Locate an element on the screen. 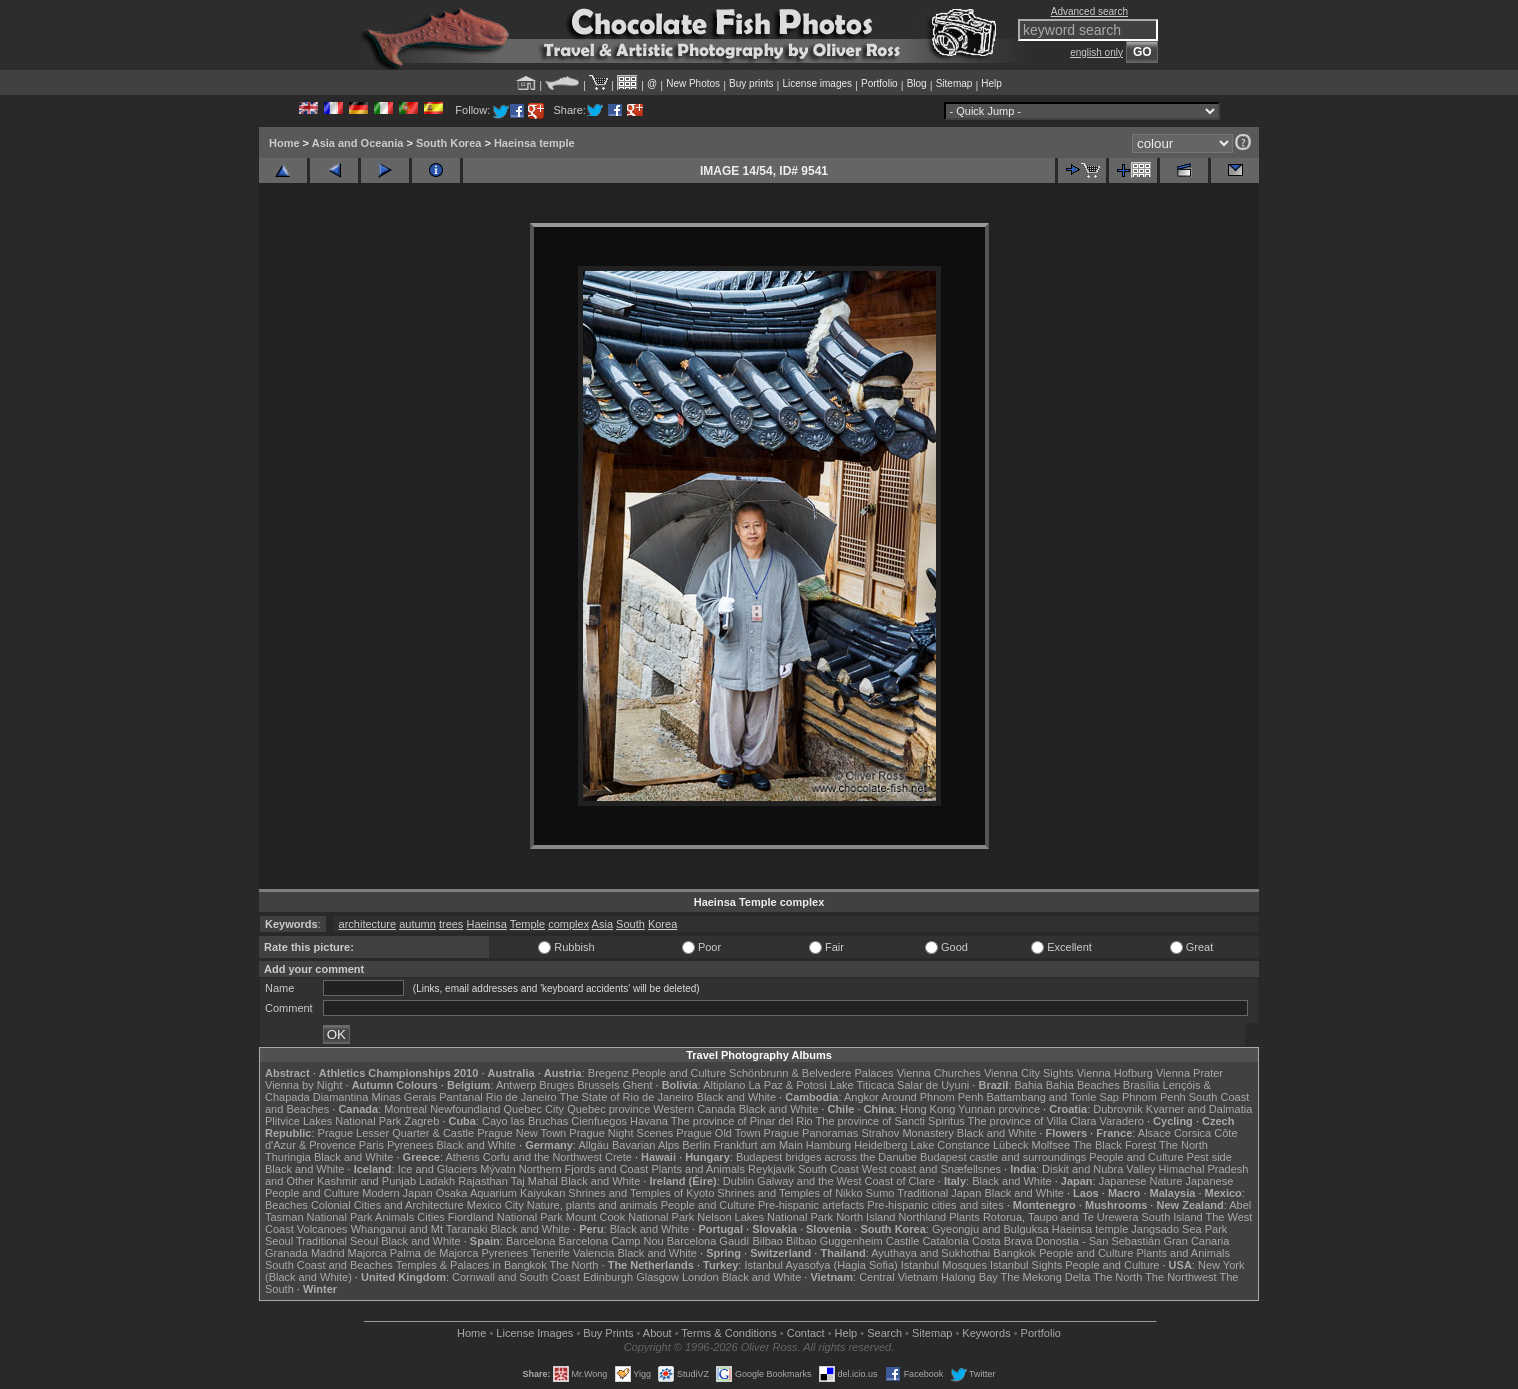 This screenshot has width=1518, height=1389. Lake Constance is located at coordinates (950, 1145).